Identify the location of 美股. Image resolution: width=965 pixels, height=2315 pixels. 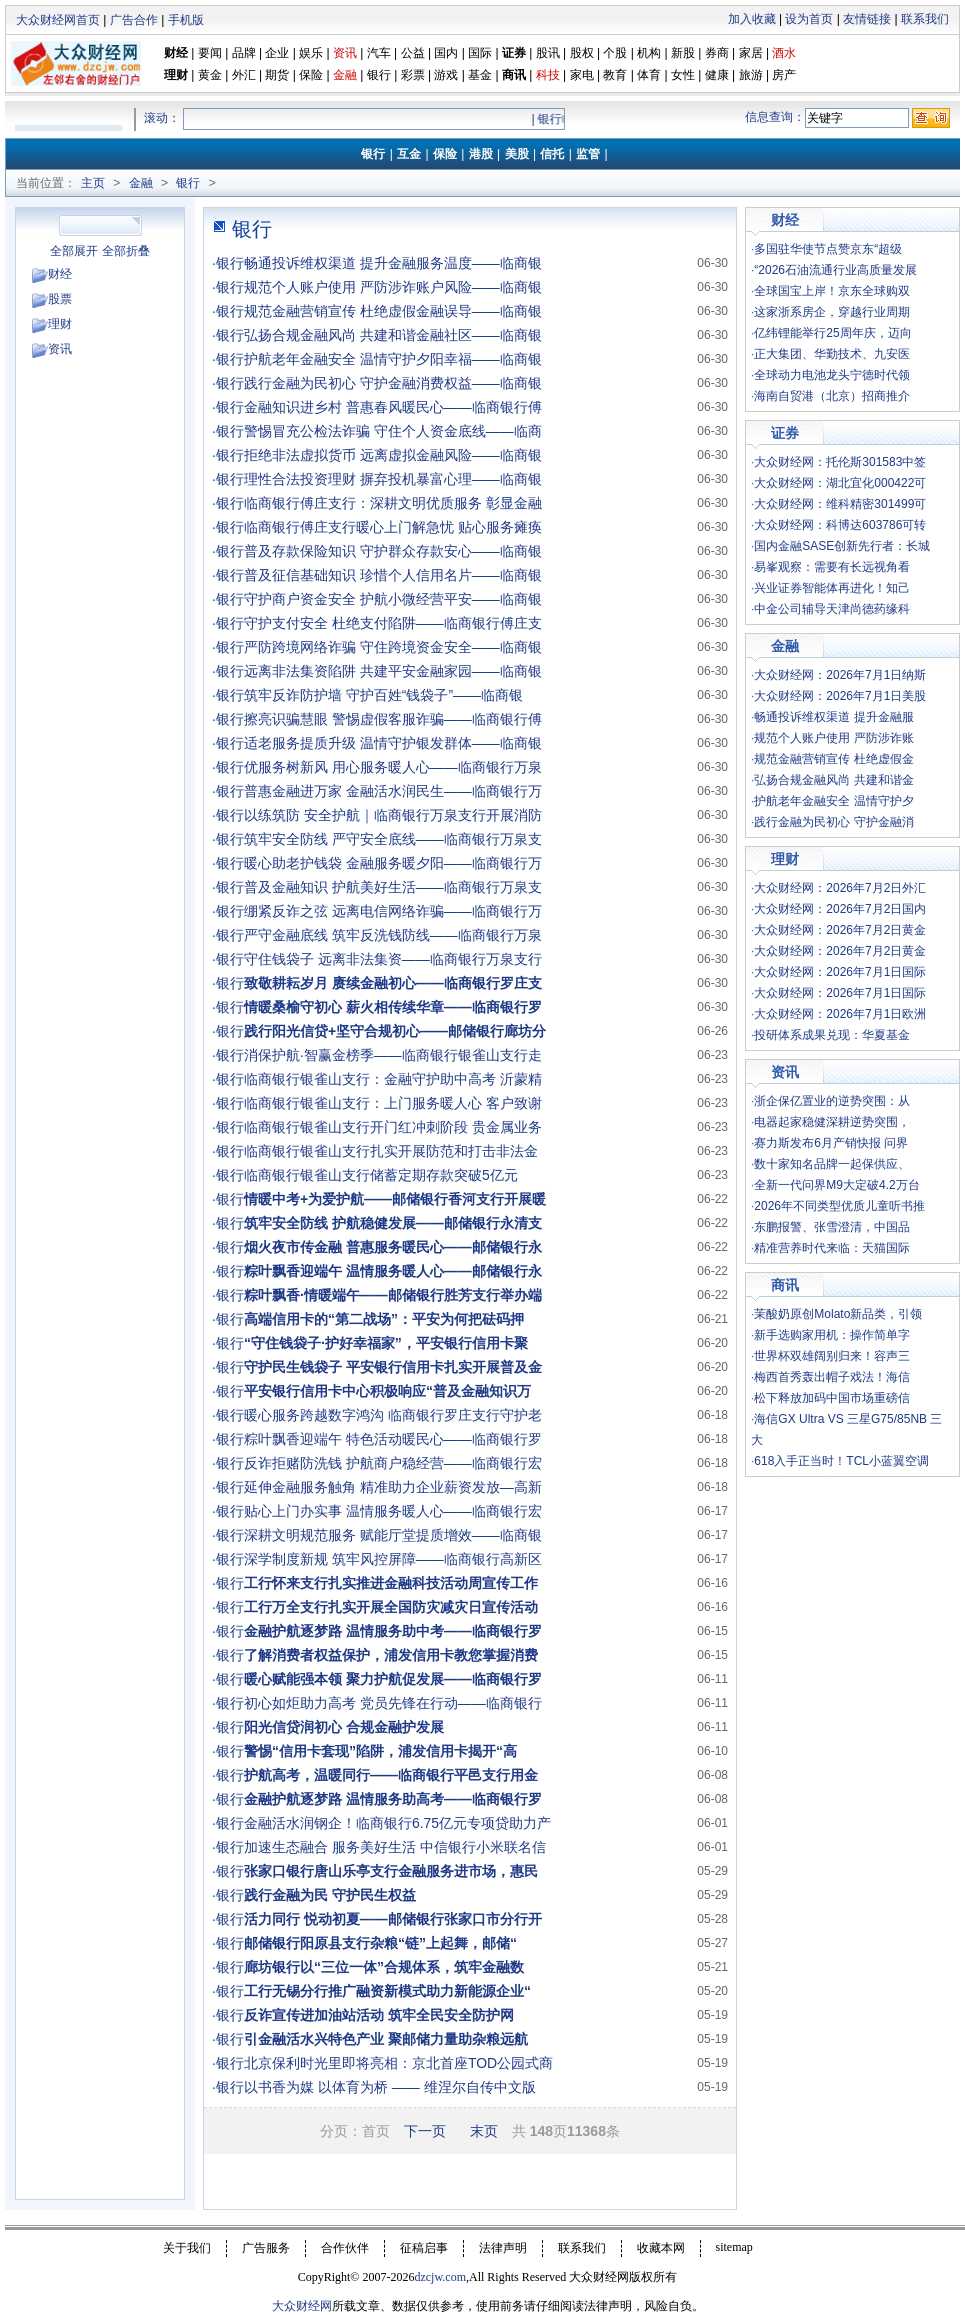
(517, 154).